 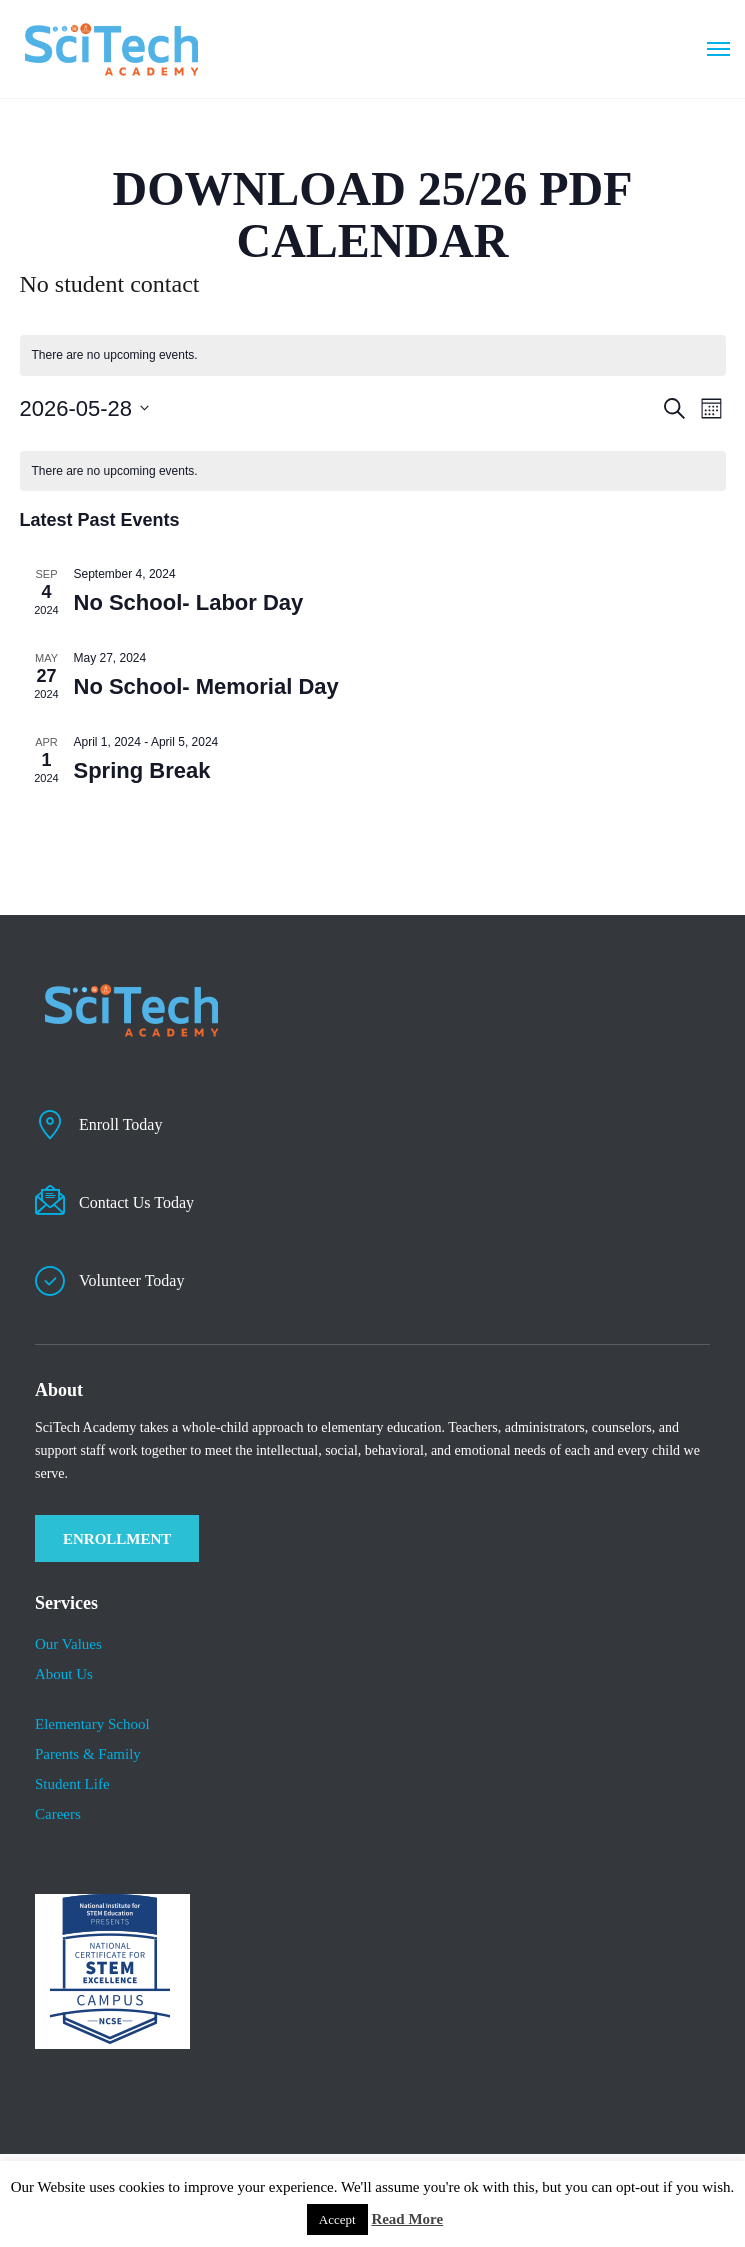 What do you see at coordinates (206, 686) in the screenshot?
I see `No School- Memorial Day` at bounding box center [206, 686].